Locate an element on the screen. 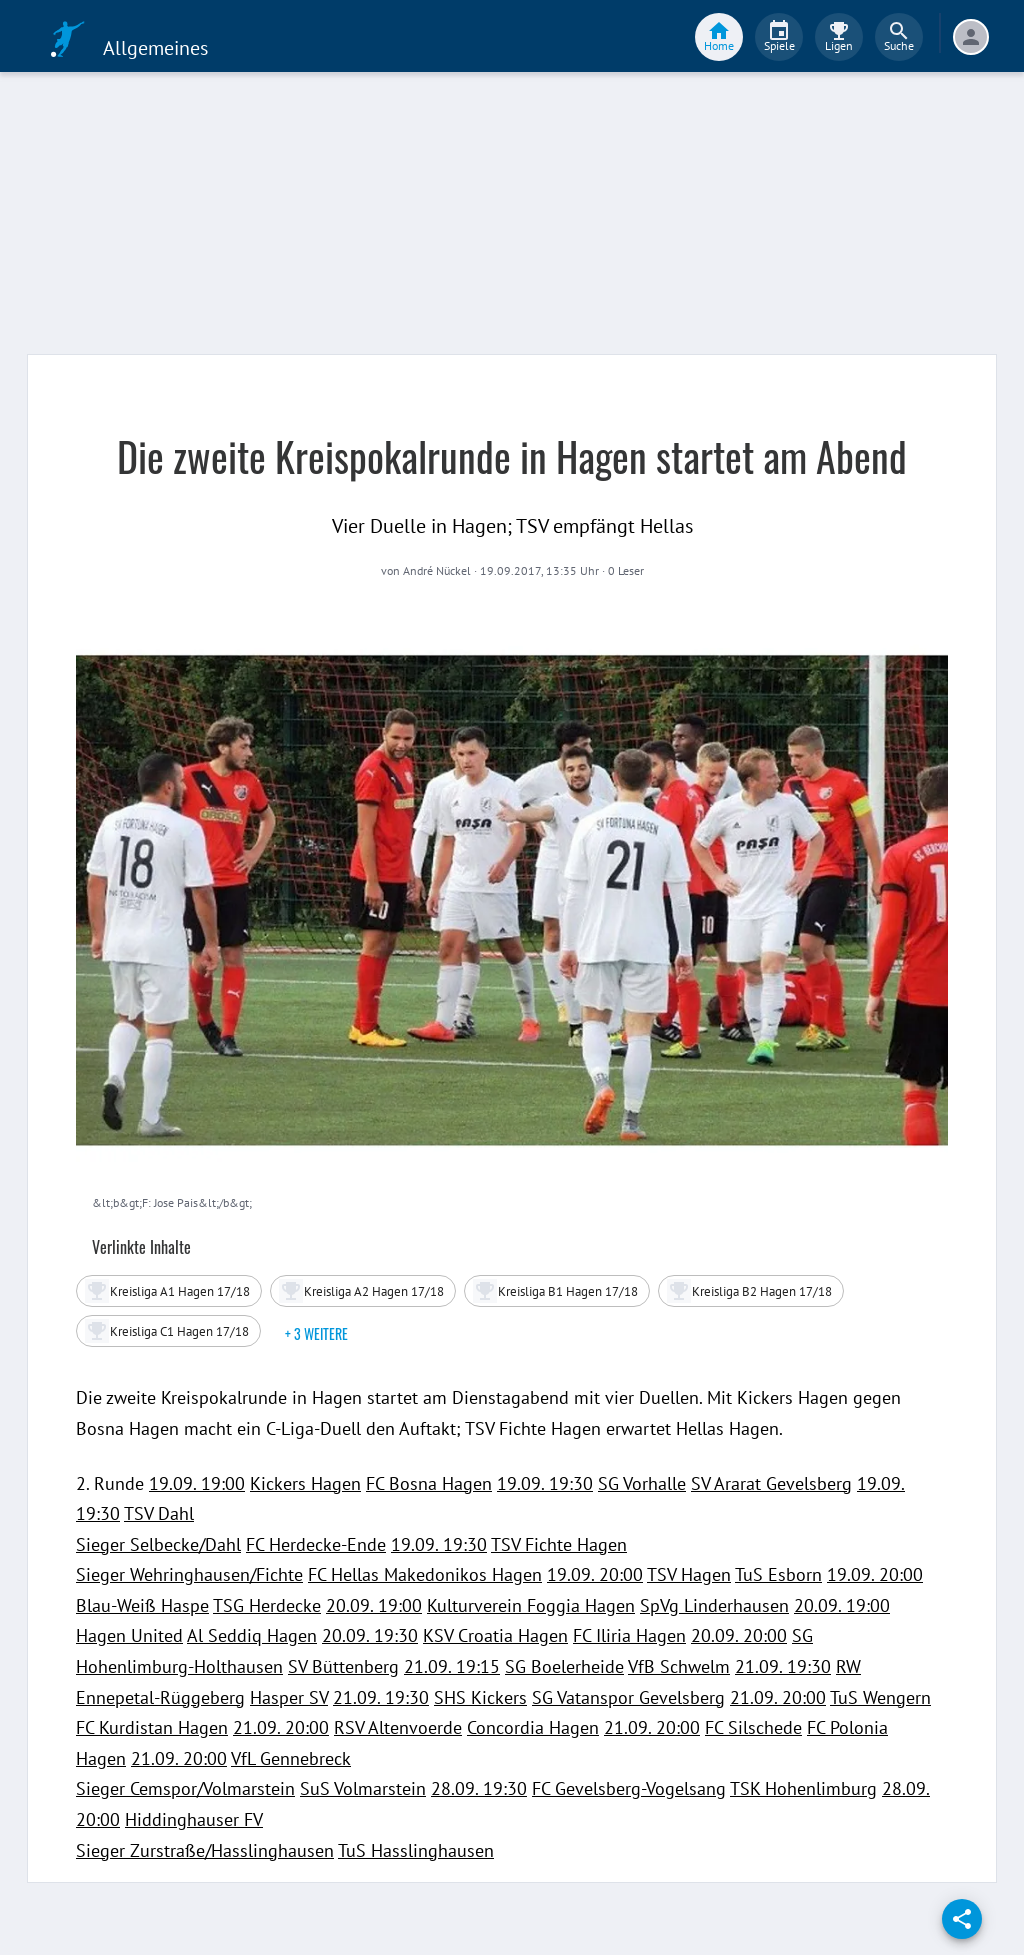 This screenshot has width=1024, height=1955. FC Iliria Hagen is located at coordinates (629, 1635).